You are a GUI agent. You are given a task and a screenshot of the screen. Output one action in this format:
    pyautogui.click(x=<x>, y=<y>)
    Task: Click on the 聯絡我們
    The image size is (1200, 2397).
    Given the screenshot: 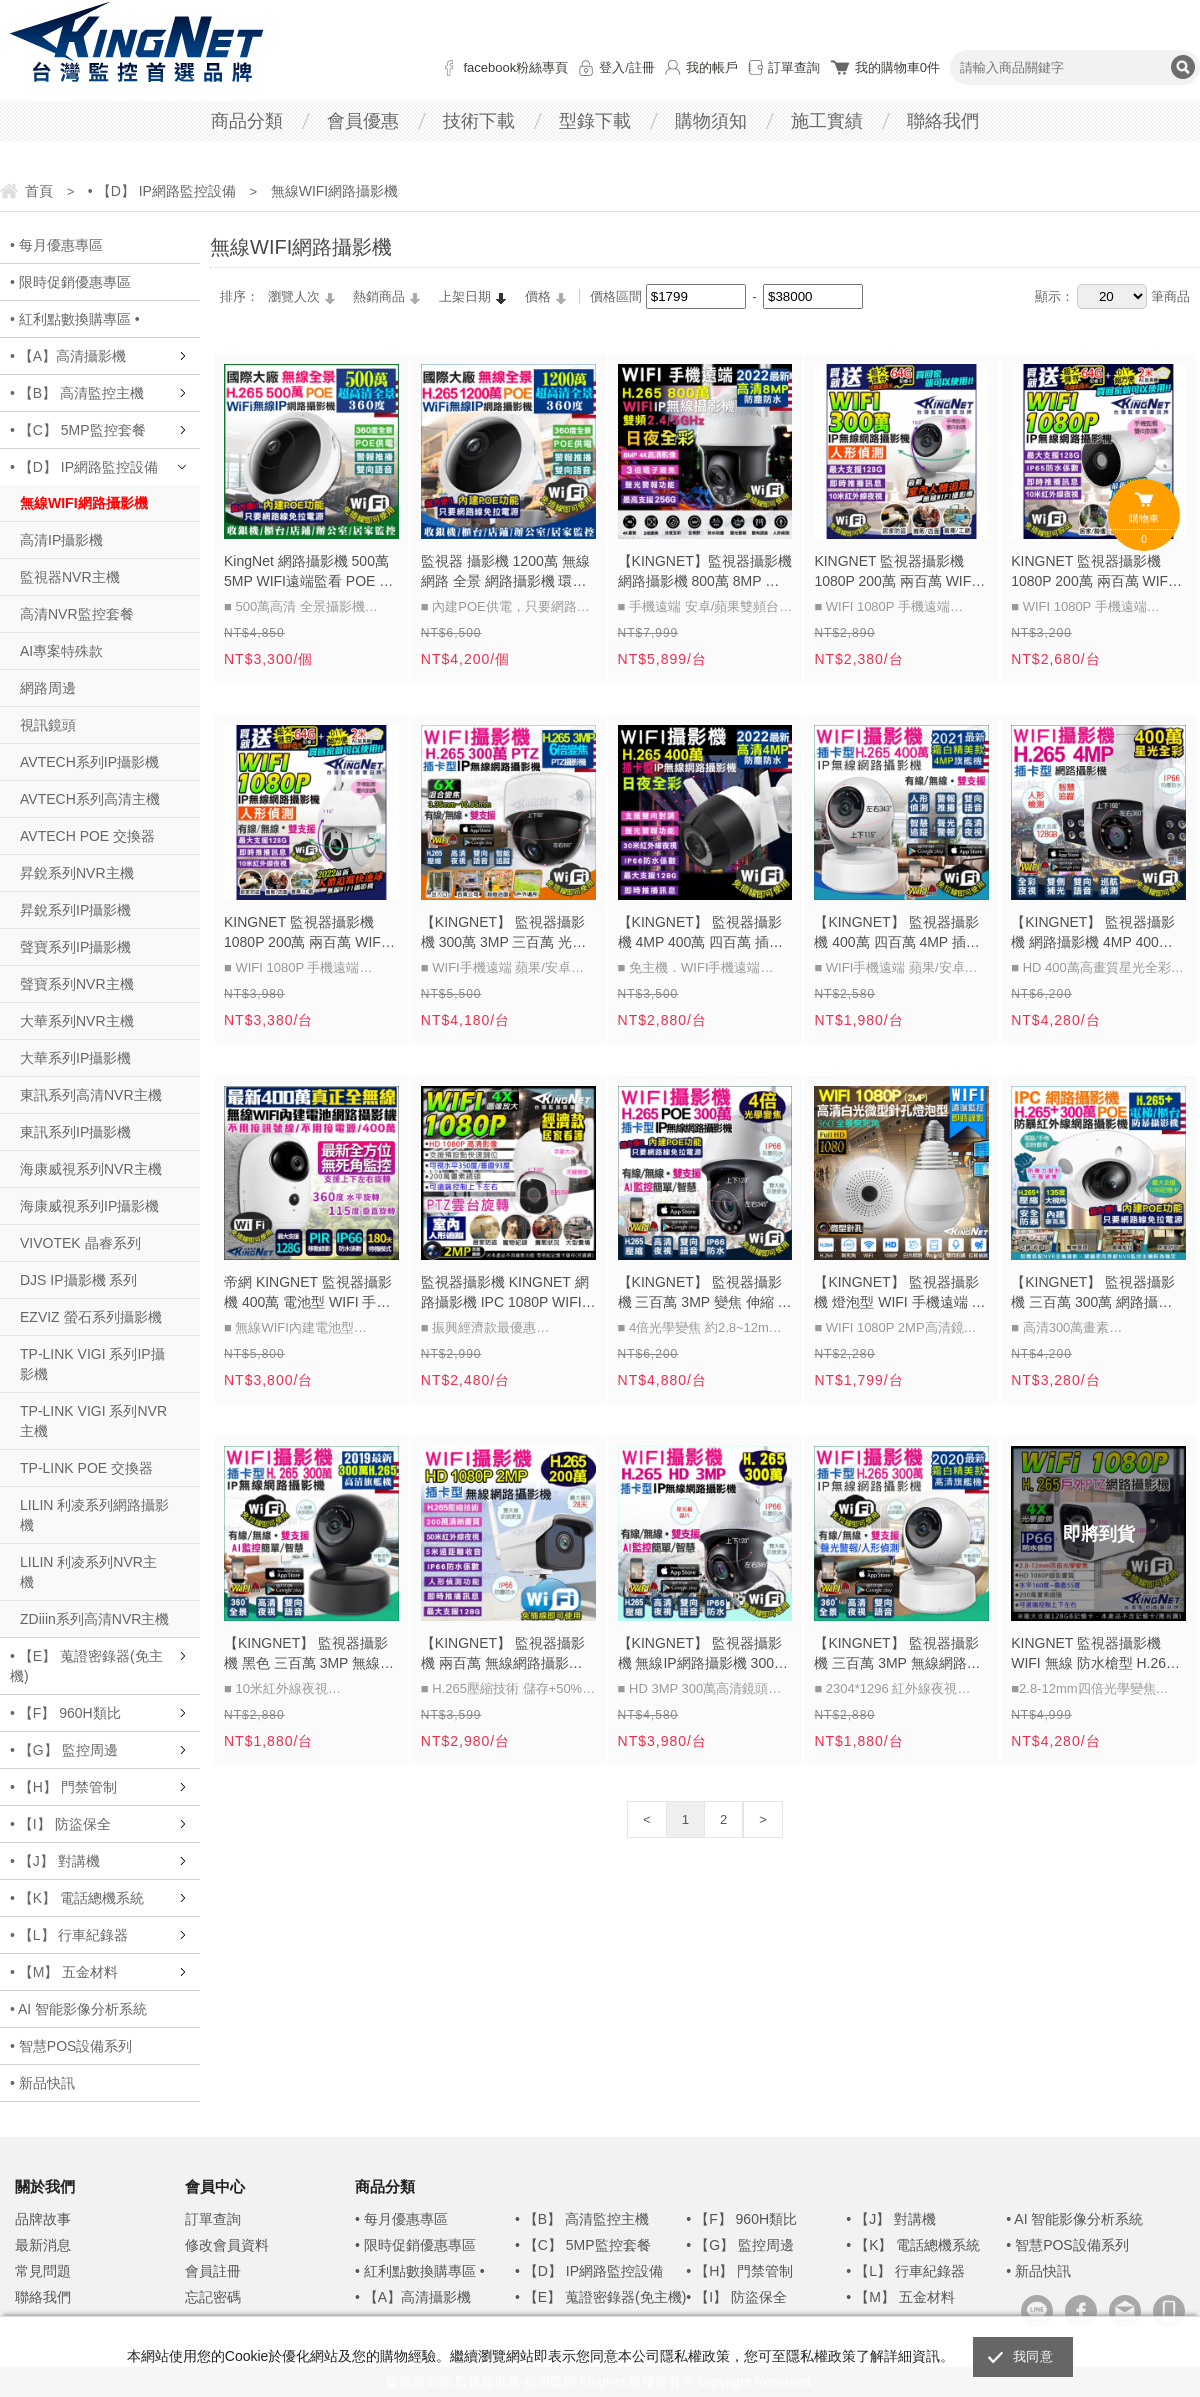 What is the action you would take?
    pyautogui.click(x=943, y=121)
    